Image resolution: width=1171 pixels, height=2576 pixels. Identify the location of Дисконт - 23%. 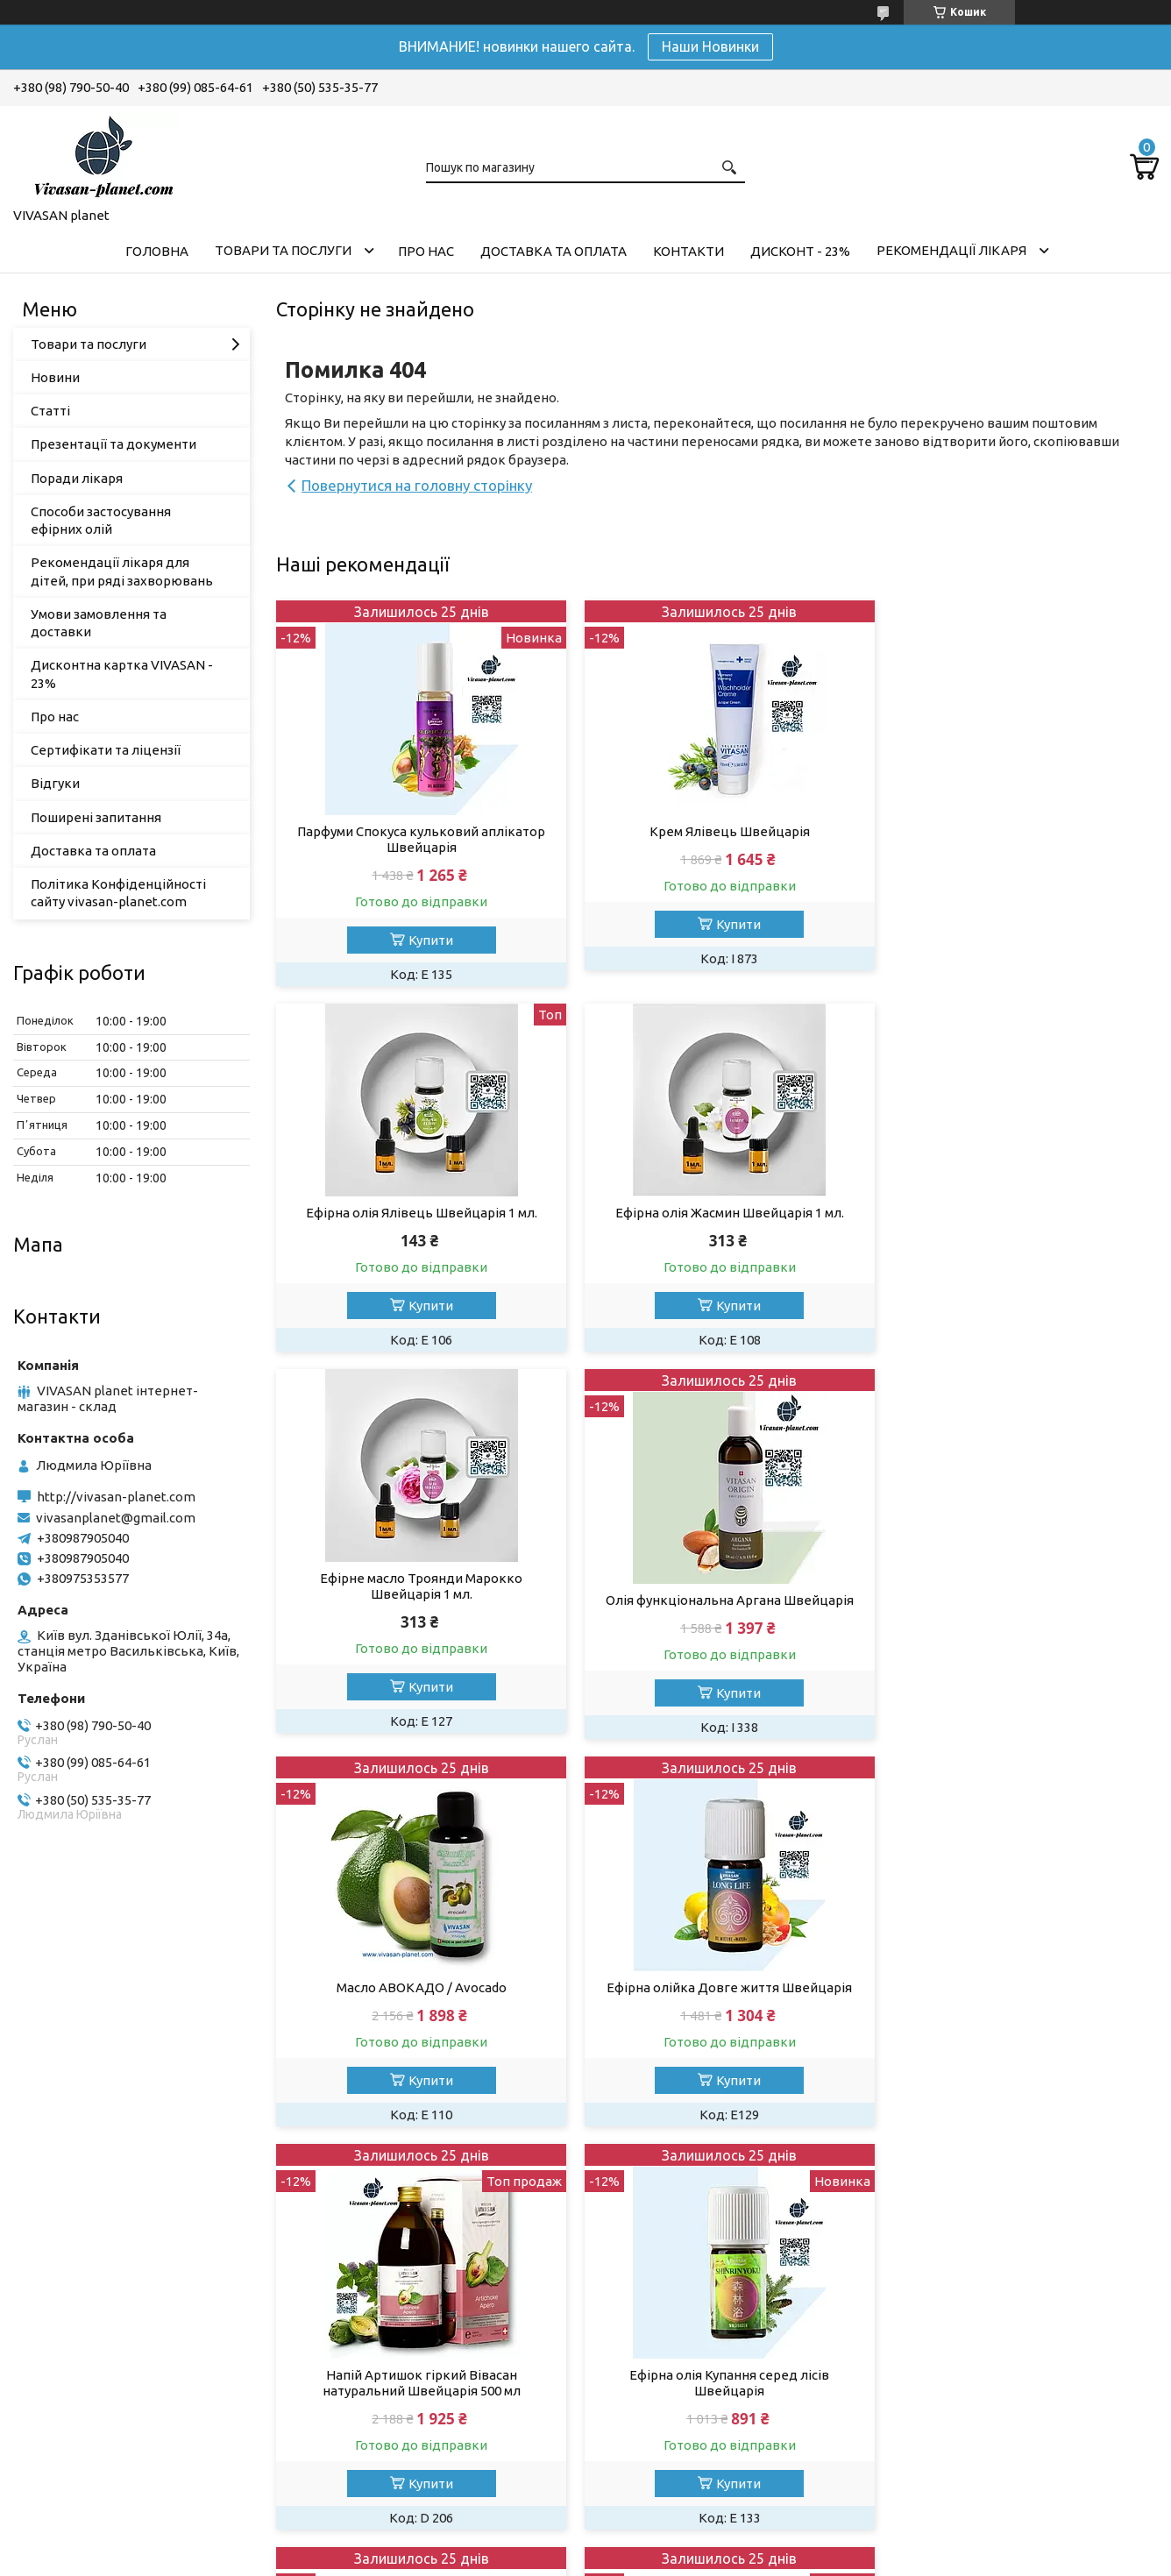
(800, 251).